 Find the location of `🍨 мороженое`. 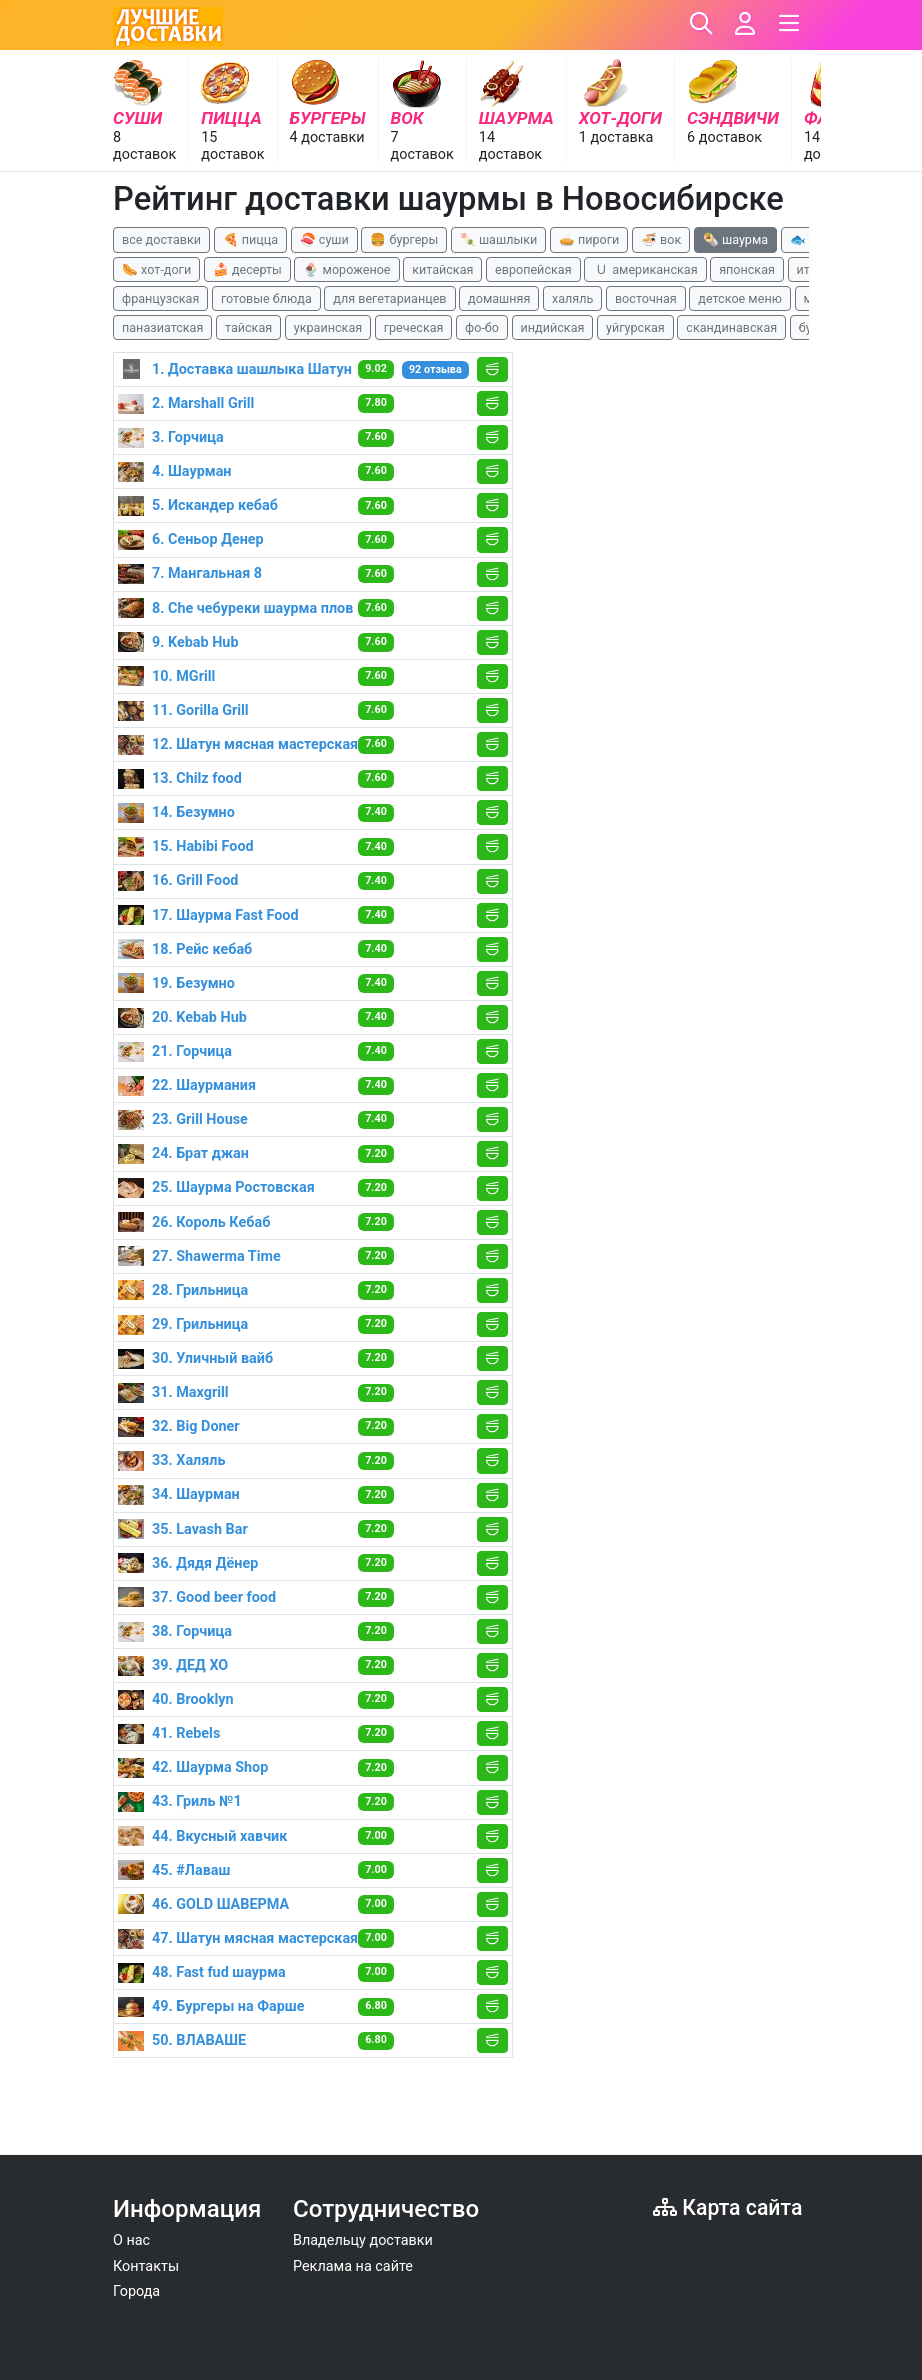

🍨 мороженое is located at coordinates (346, 269).